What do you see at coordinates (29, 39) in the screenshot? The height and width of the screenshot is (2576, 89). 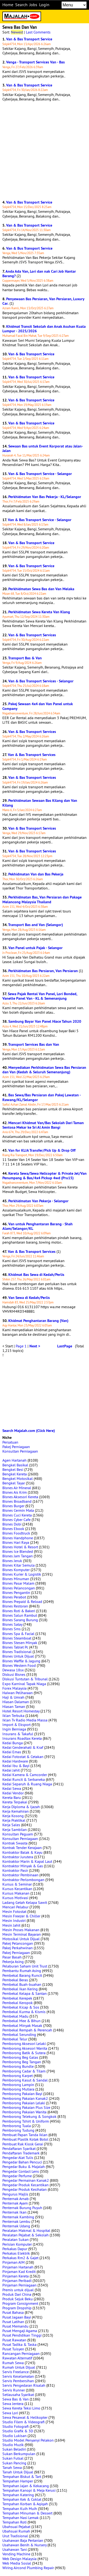 I see `Van & Bas Transport Service` at bounding box center [29, 39].